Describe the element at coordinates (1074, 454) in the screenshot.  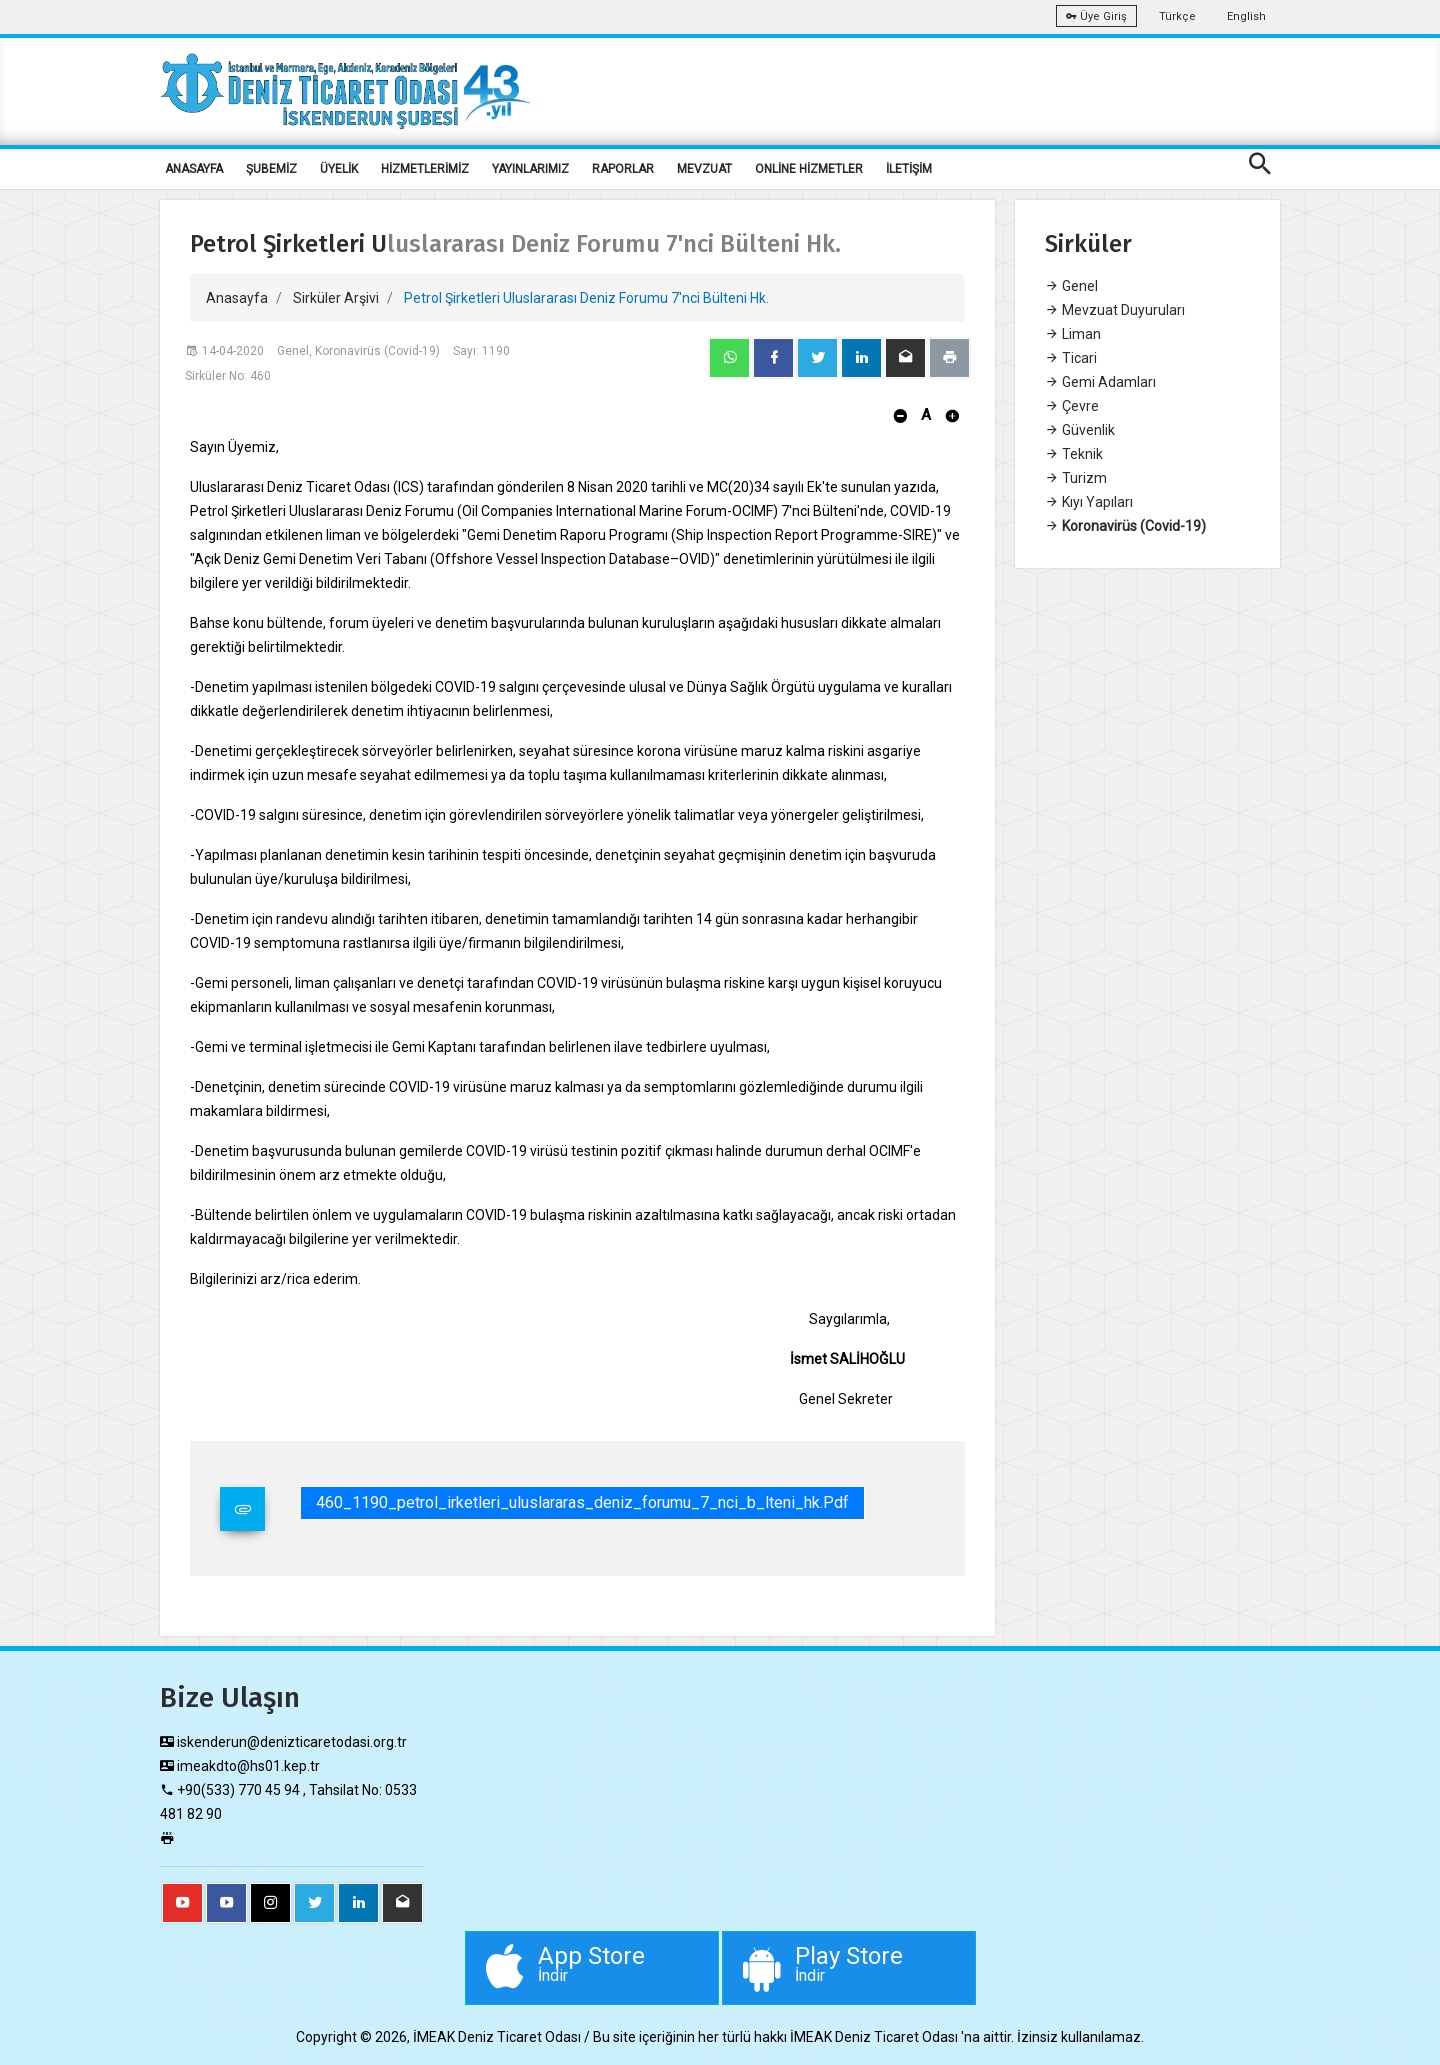
I see `Teknik` at that location.